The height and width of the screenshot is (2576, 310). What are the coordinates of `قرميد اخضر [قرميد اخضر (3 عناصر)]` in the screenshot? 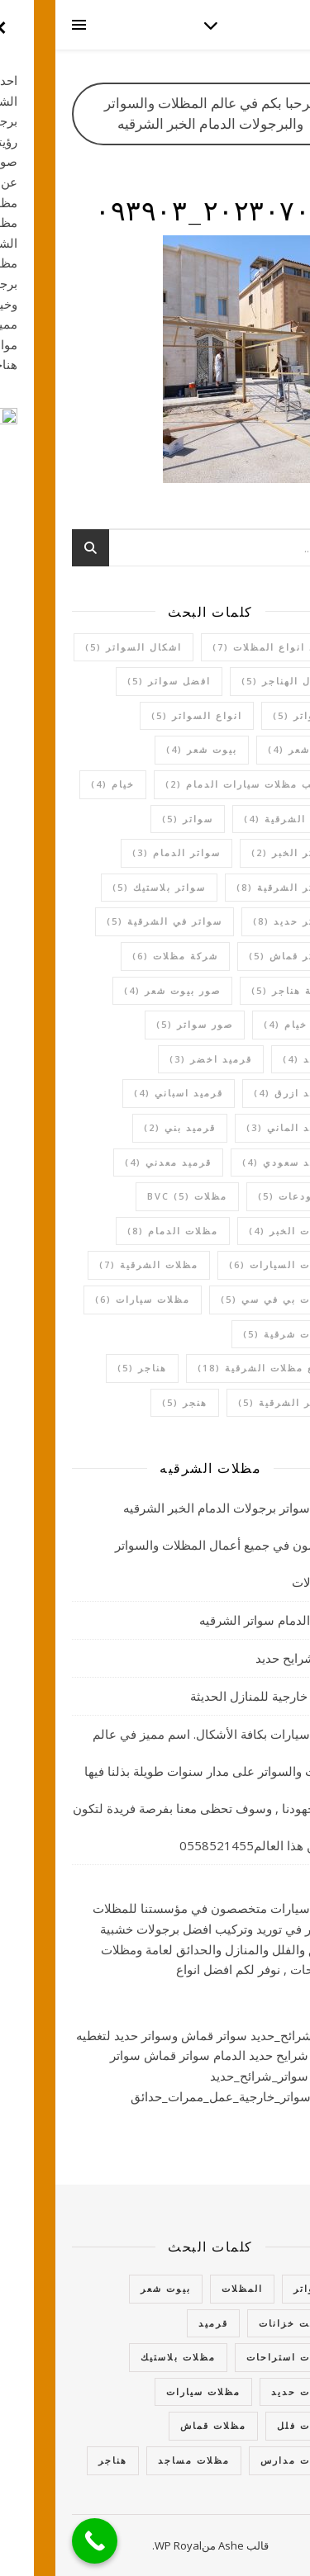 It's located at (155, 1059).